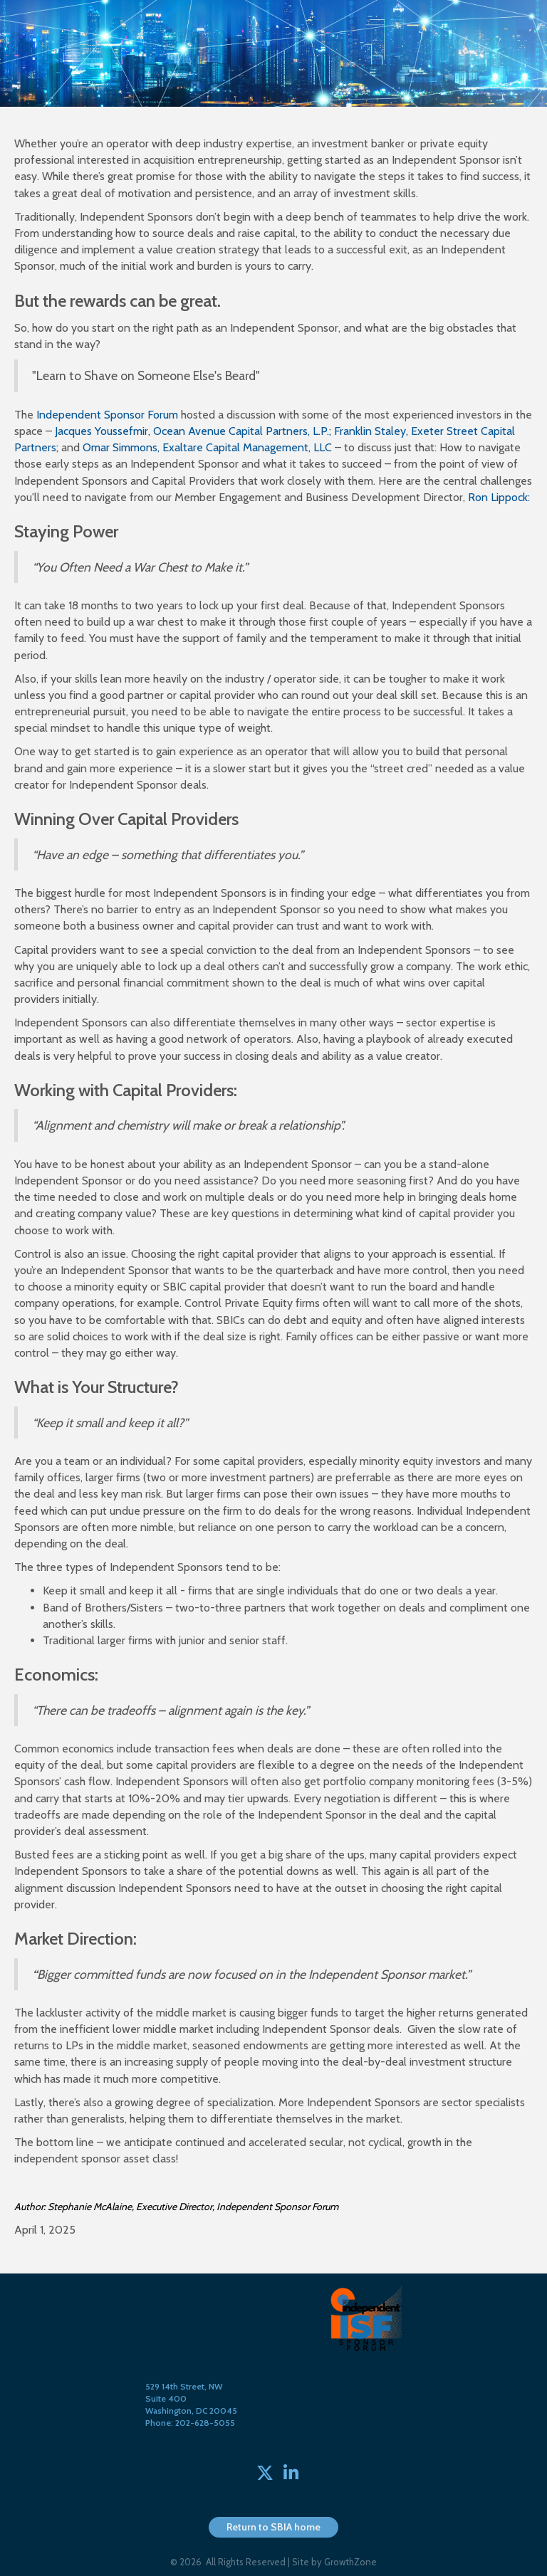 This screenshot has height=2576, width=547. What do you see at coordinates (243, 431) in the screenshot?
I see `Ocean Avenue Capital Partners, L.P.;` at bounding box center [243, 431].